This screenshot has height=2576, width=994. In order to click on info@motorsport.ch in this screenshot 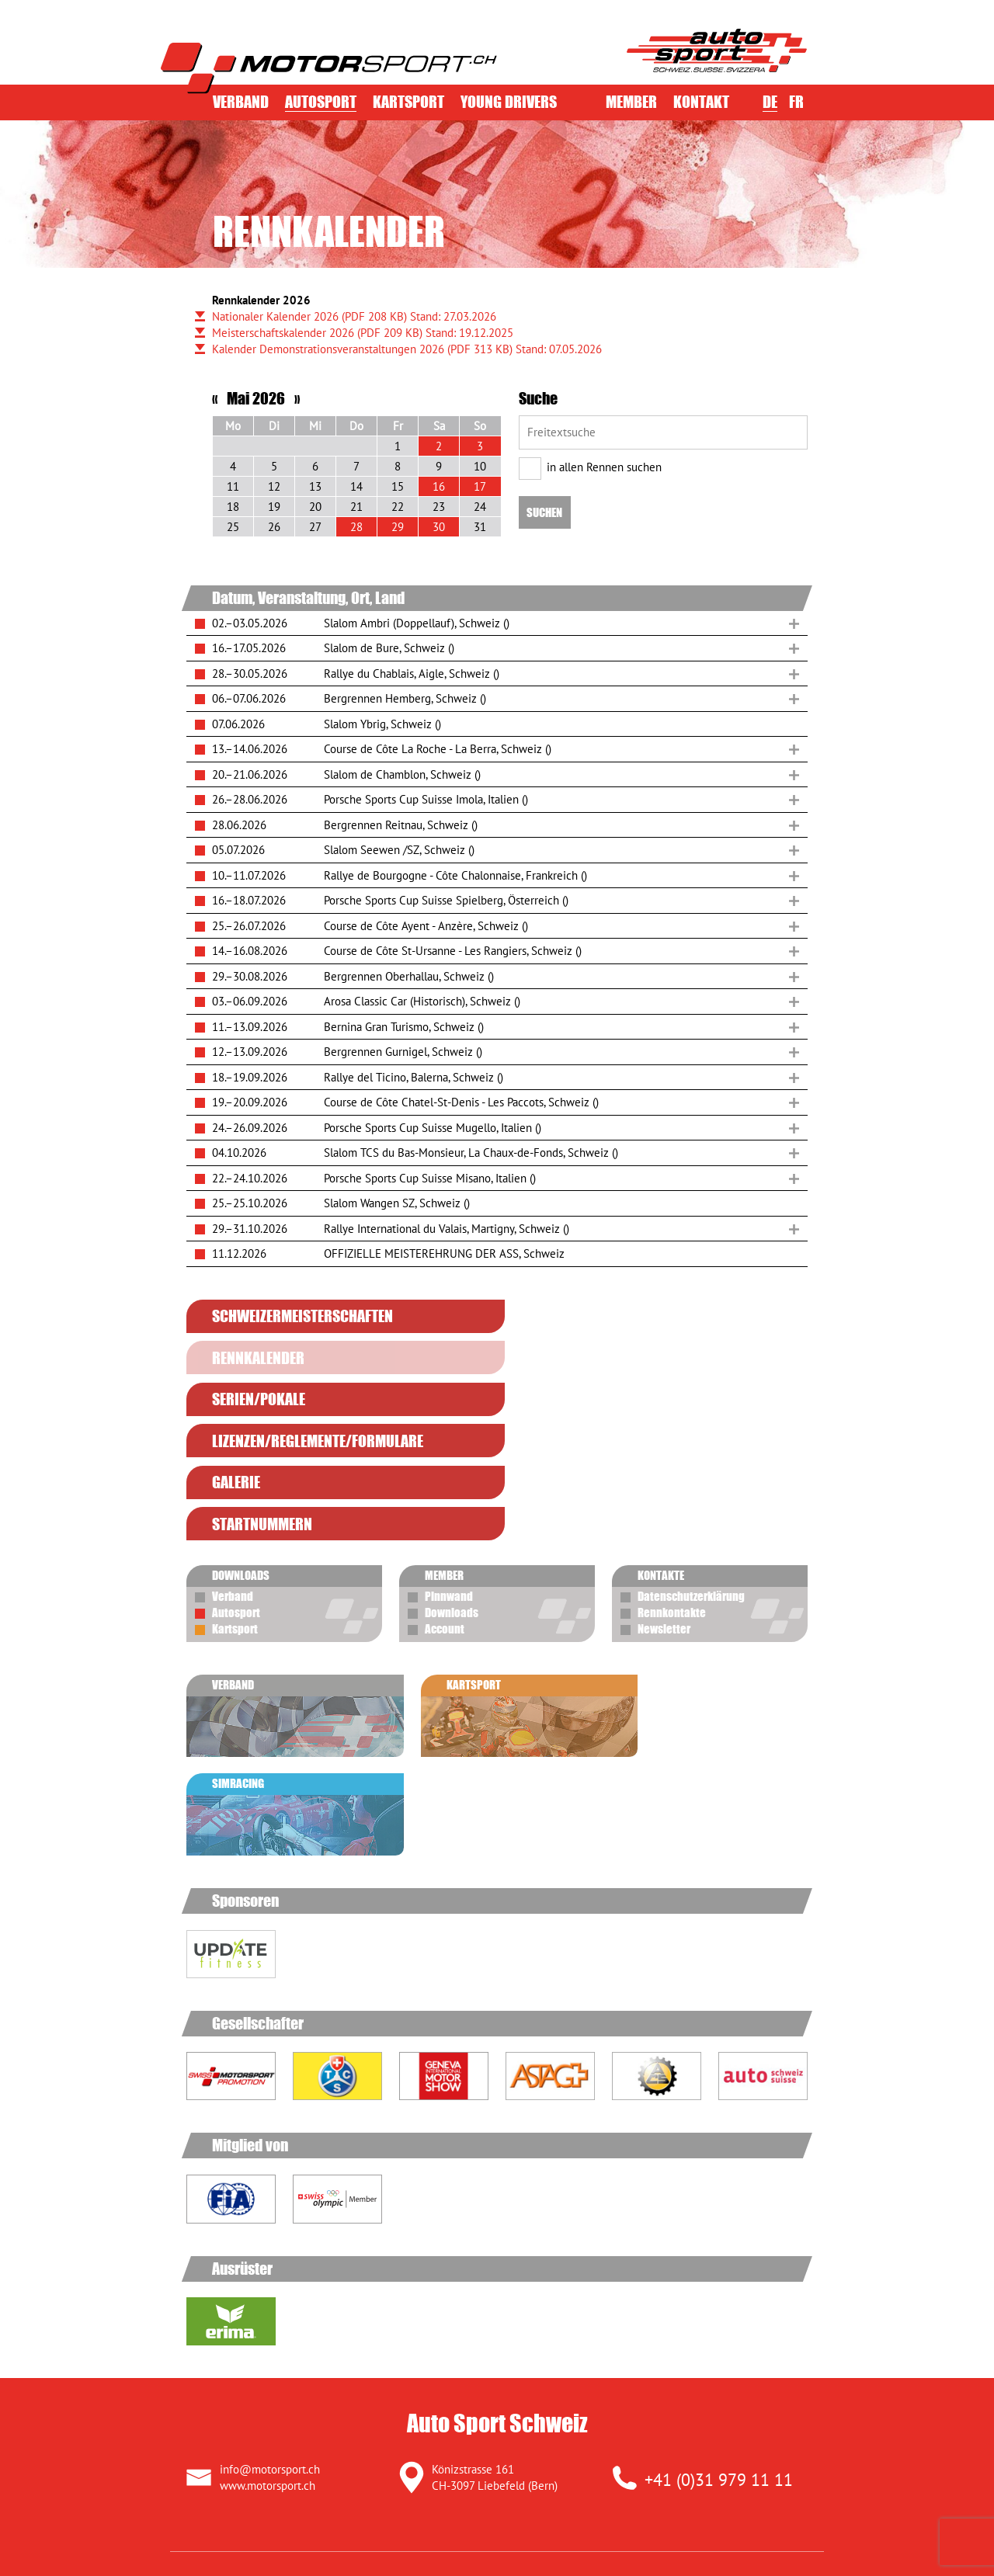, I will do `click(270, 2239)`.